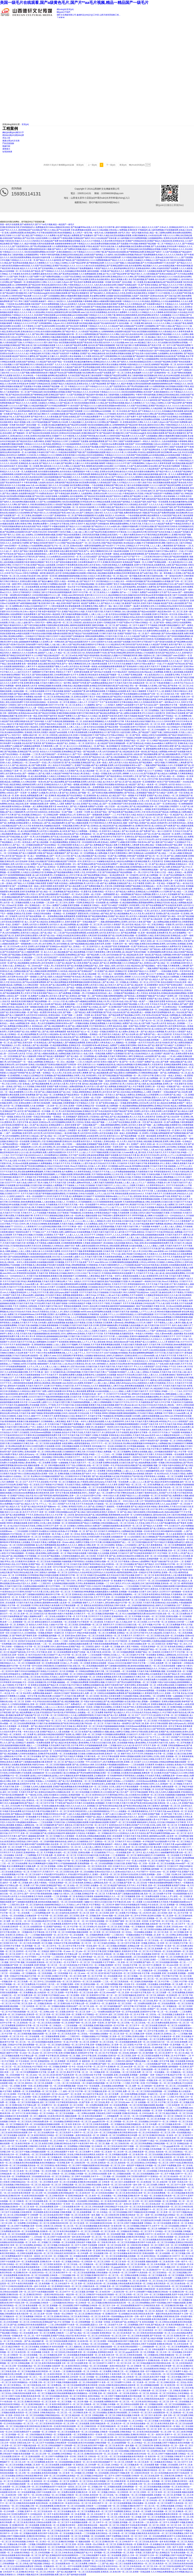 The image size is (194, 2576). What do you see at coordinates (79, 1235) in the screenshot?
I see `天天艹夜夜艹,人人爰人人人人人鲁,日日日干干干,日韩操操` at bounding box center [79, 1235].